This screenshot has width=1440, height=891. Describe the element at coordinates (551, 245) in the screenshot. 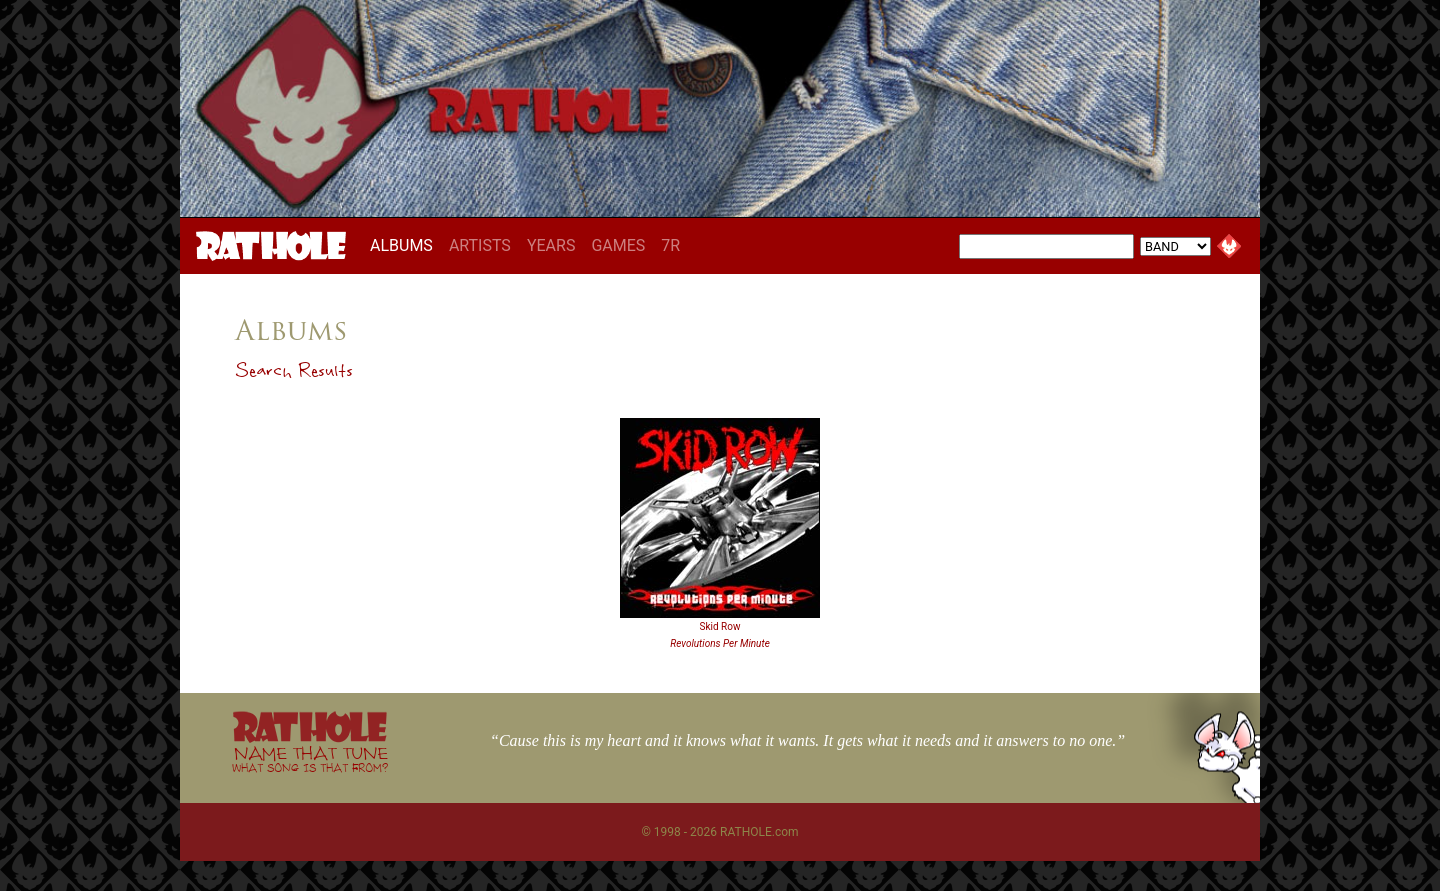

I see `YEARS` at that location.